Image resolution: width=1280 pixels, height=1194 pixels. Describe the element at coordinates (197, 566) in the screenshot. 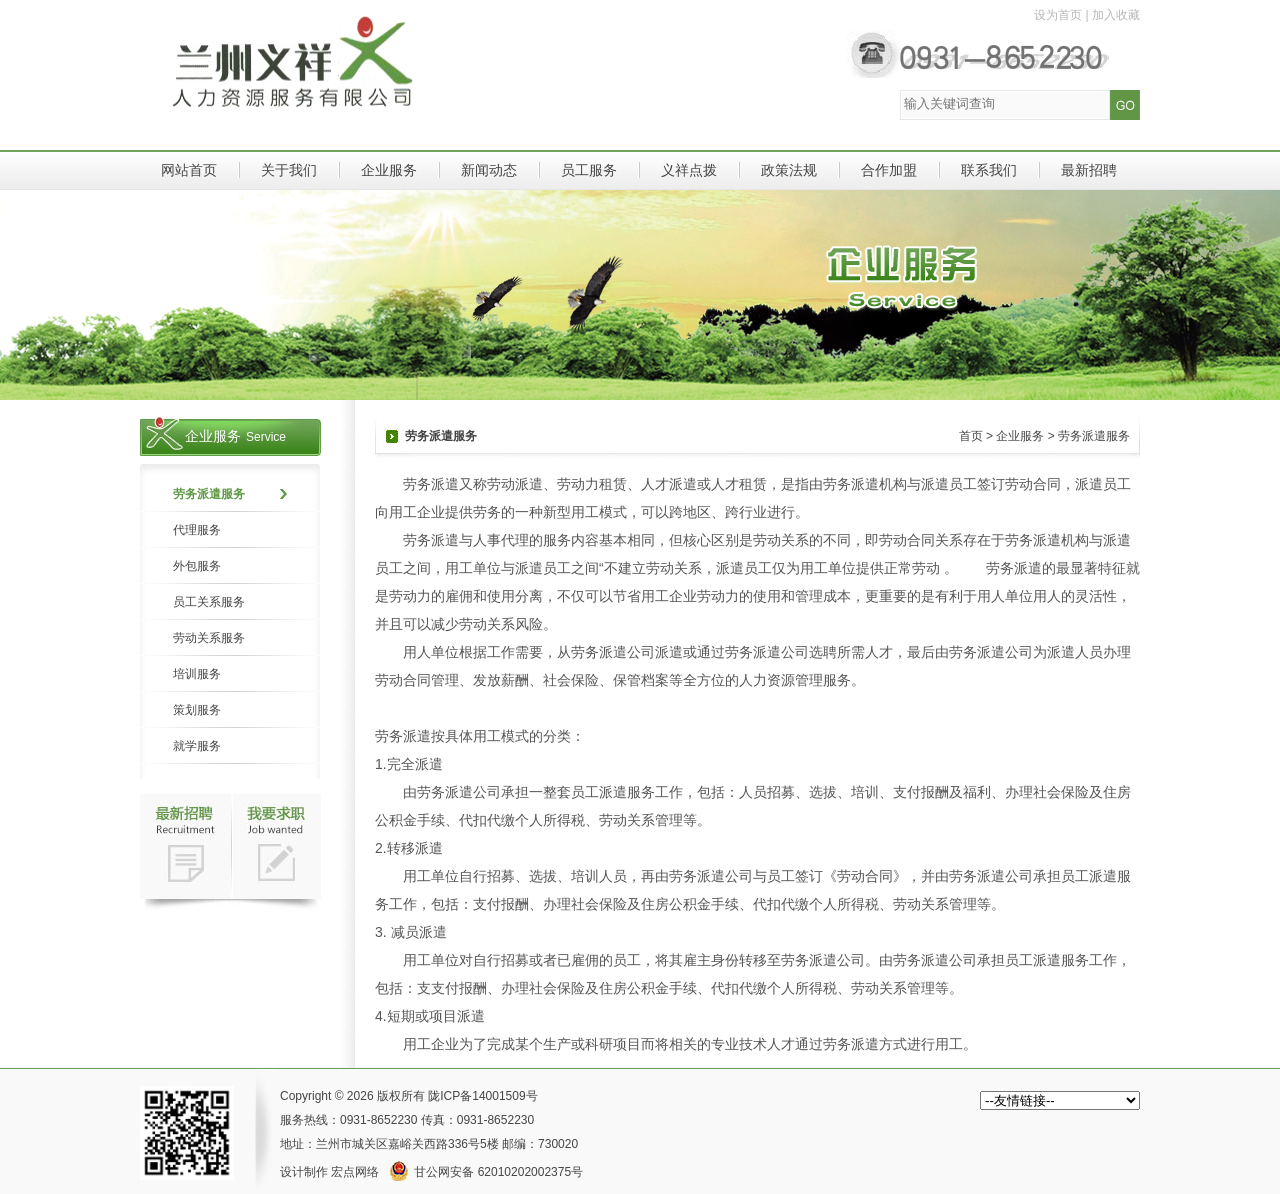

I see `外包服务` at that location.